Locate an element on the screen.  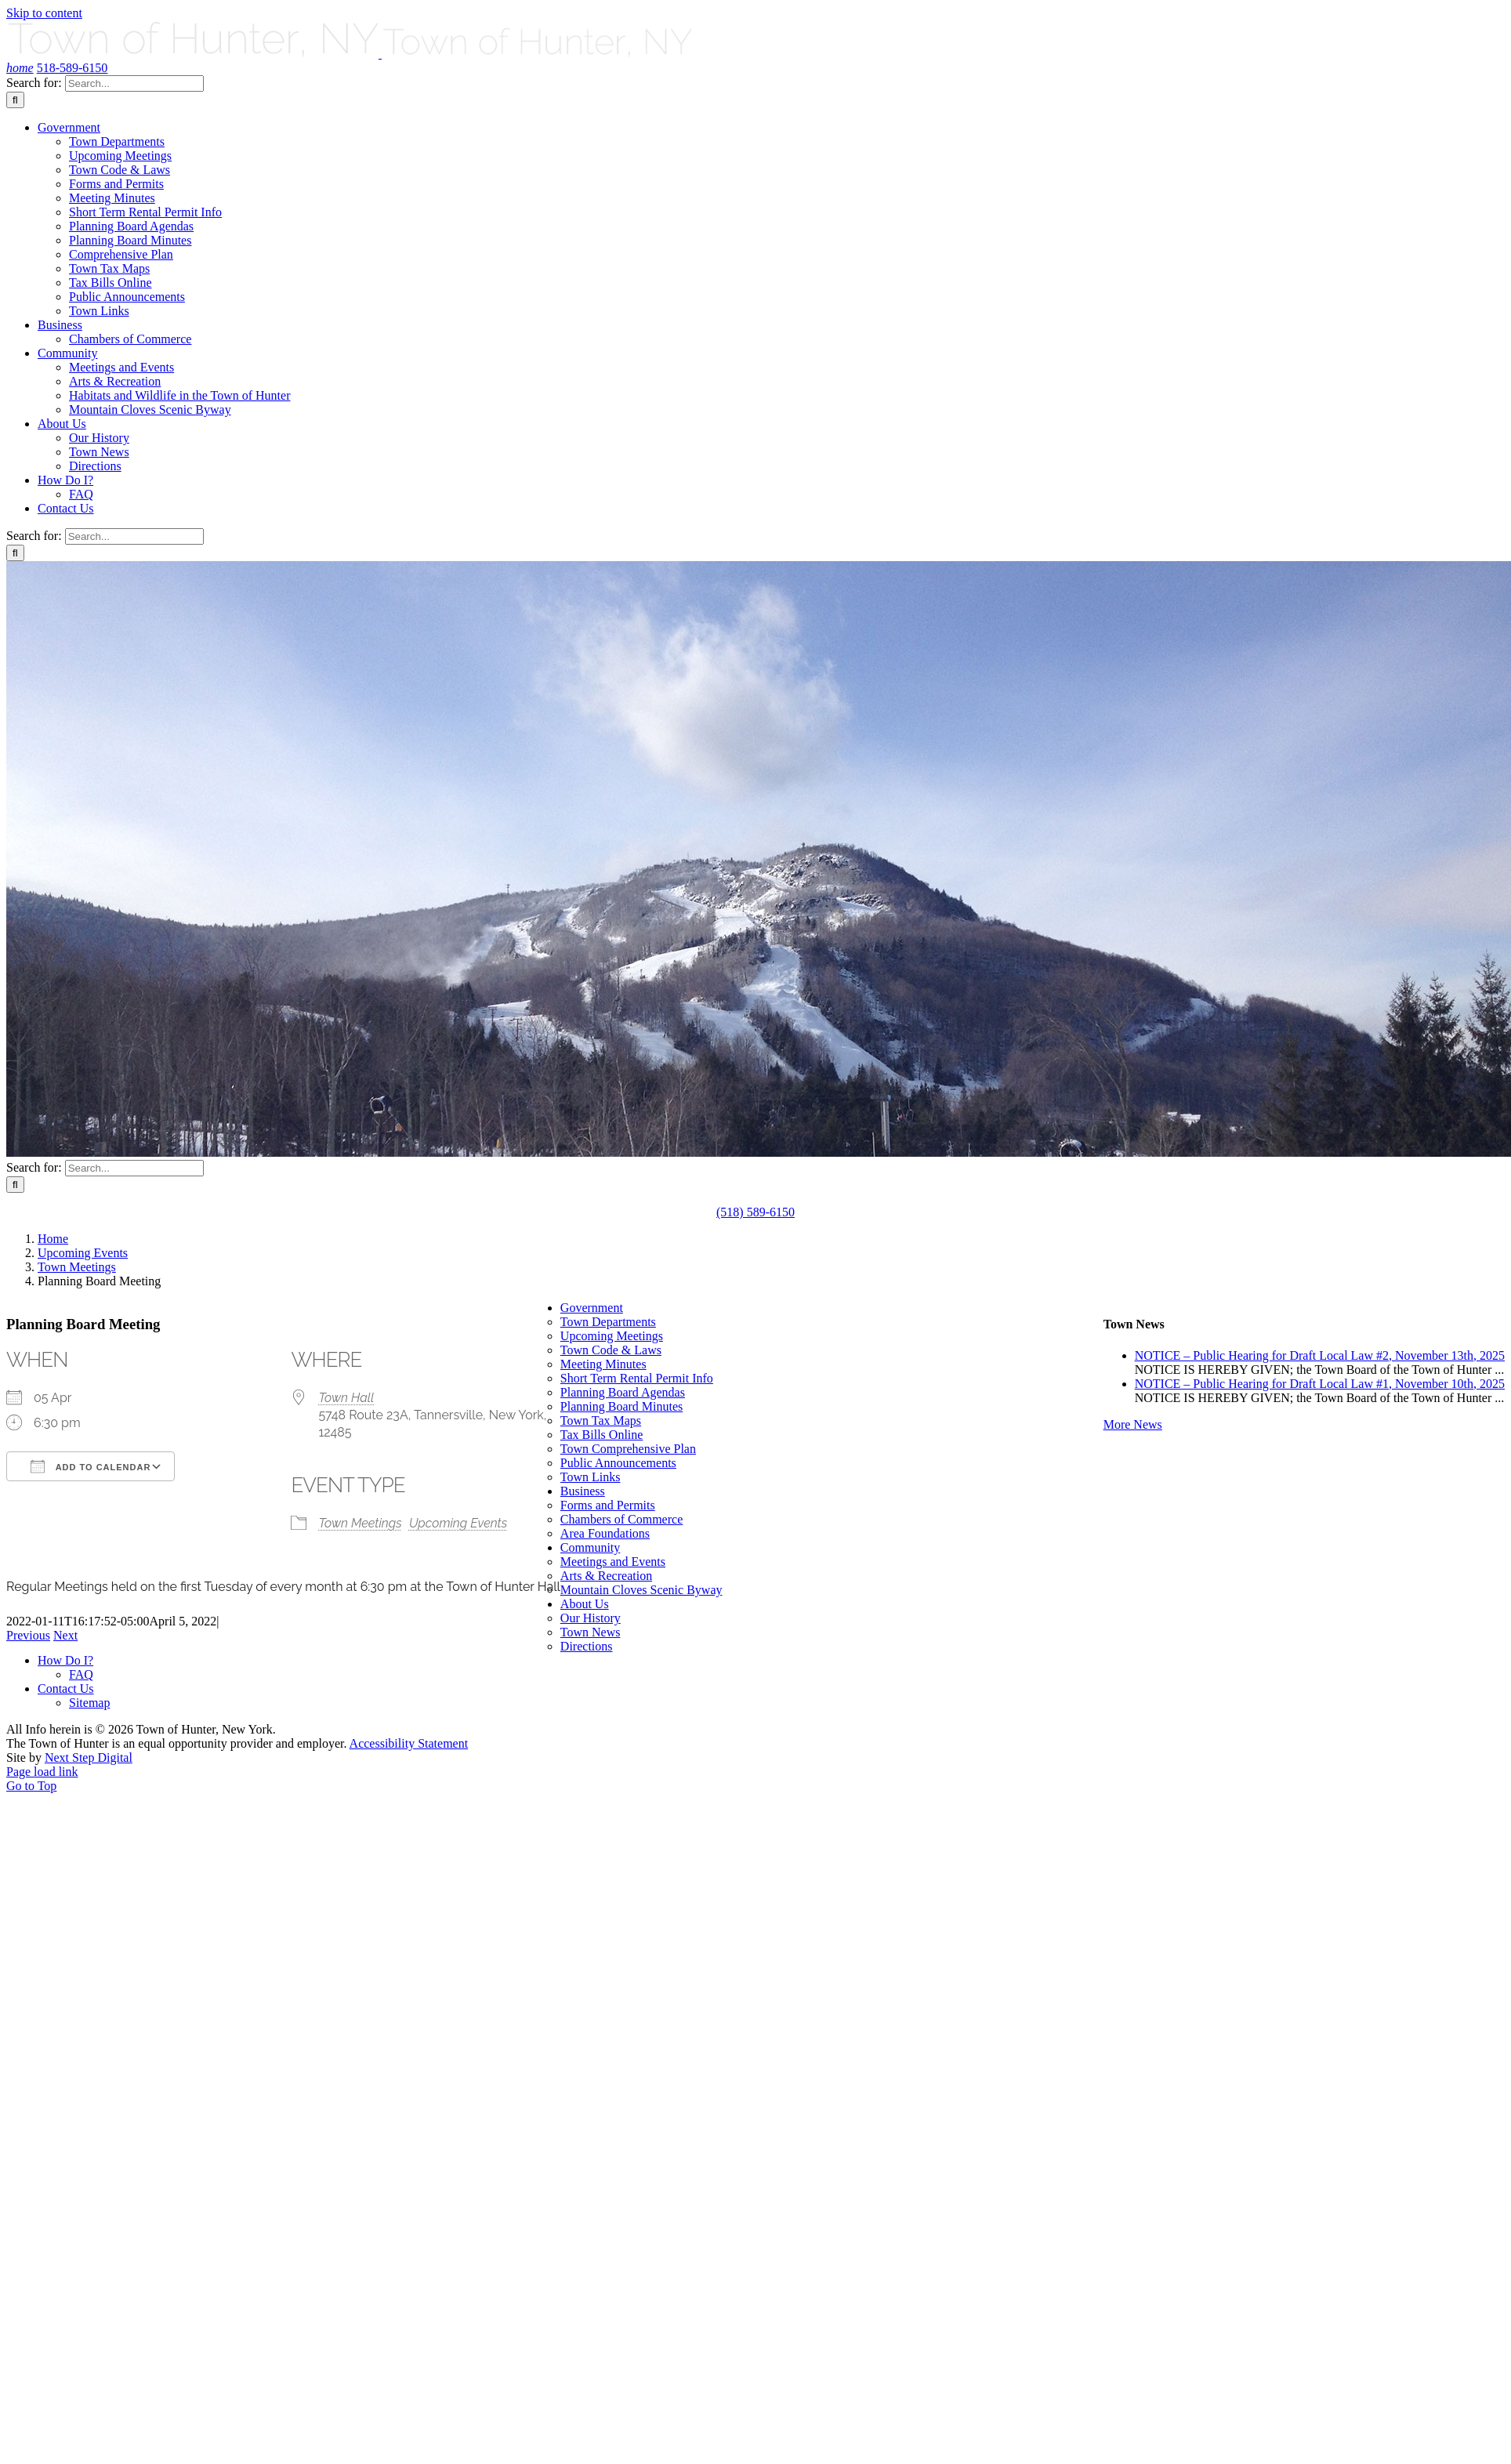
More News is located at coordinates (1132, 1424).